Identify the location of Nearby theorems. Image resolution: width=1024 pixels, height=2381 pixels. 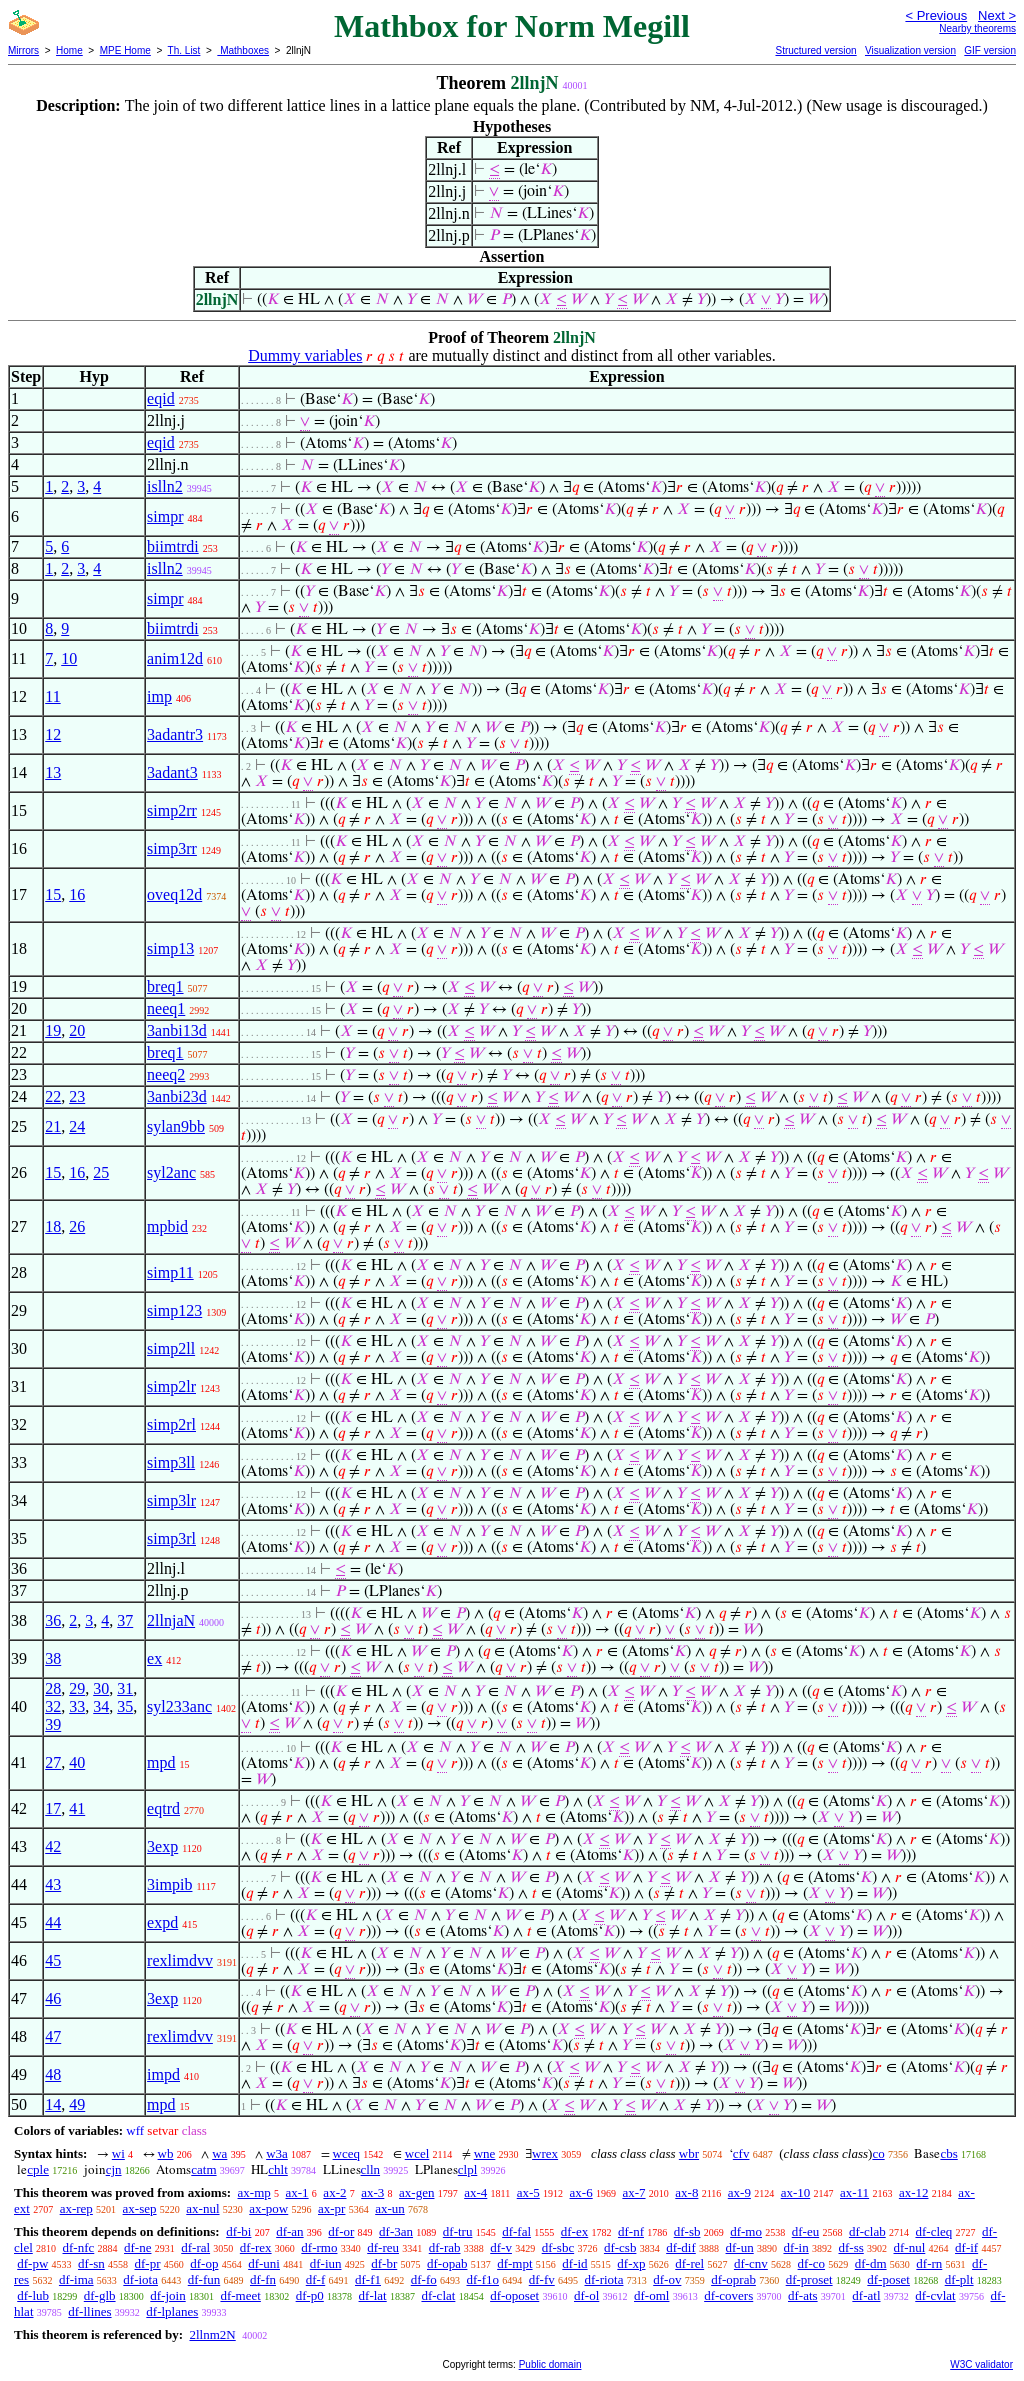
(977, 28).